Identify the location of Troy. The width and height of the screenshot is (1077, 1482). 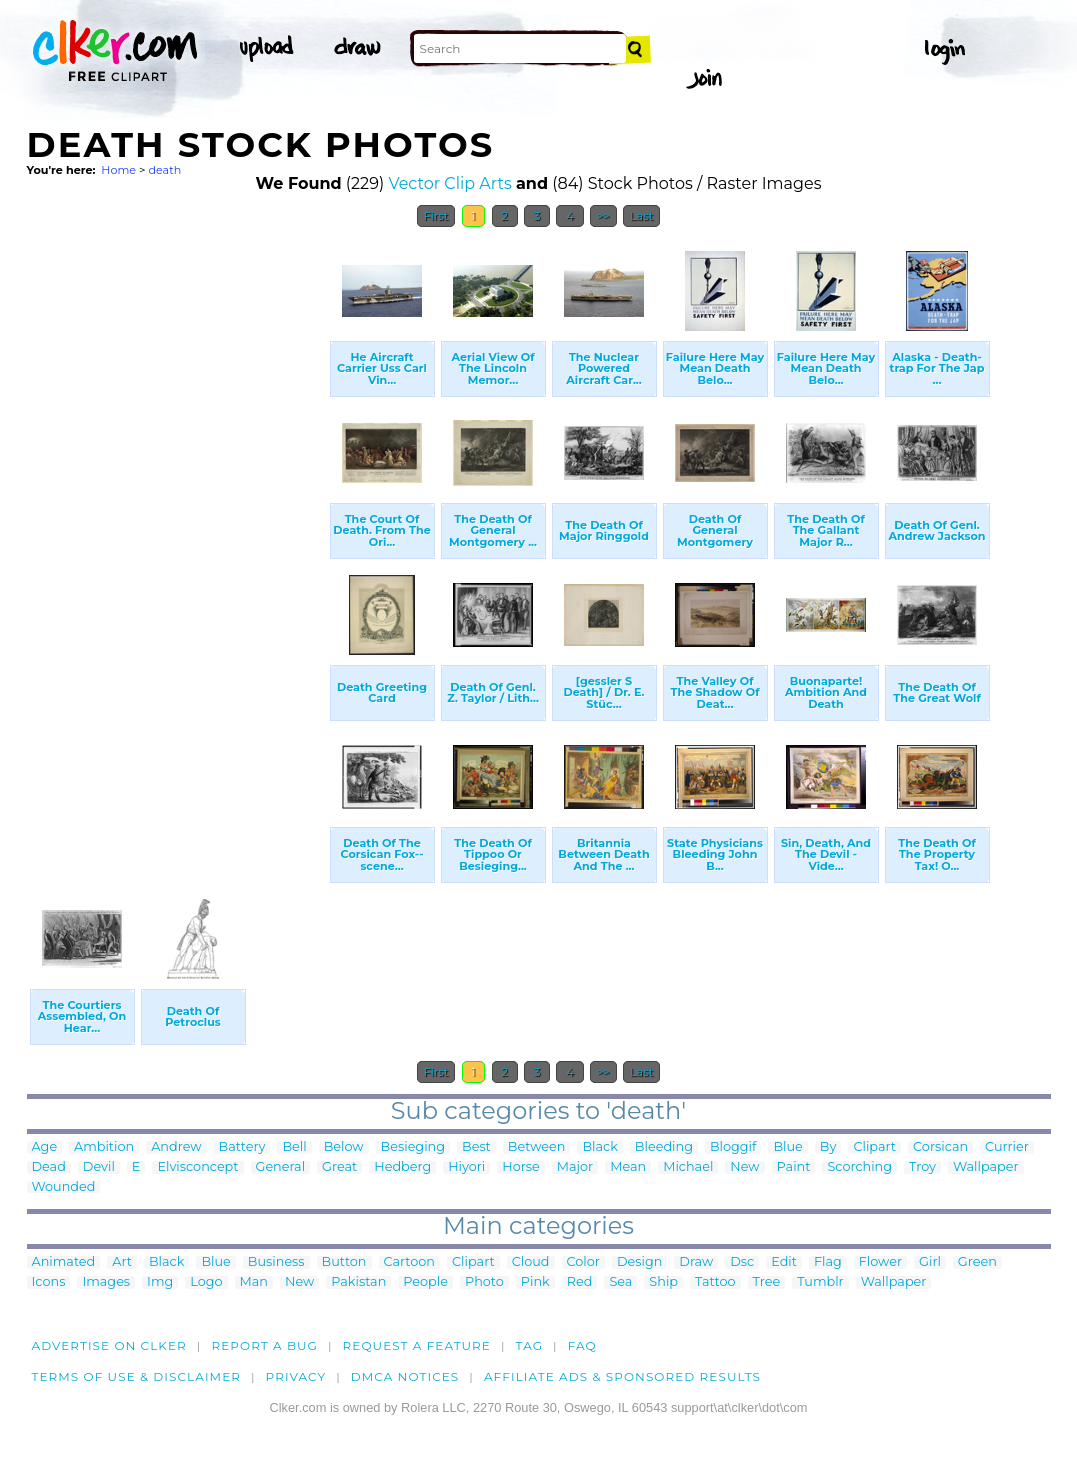
(922, 1167).